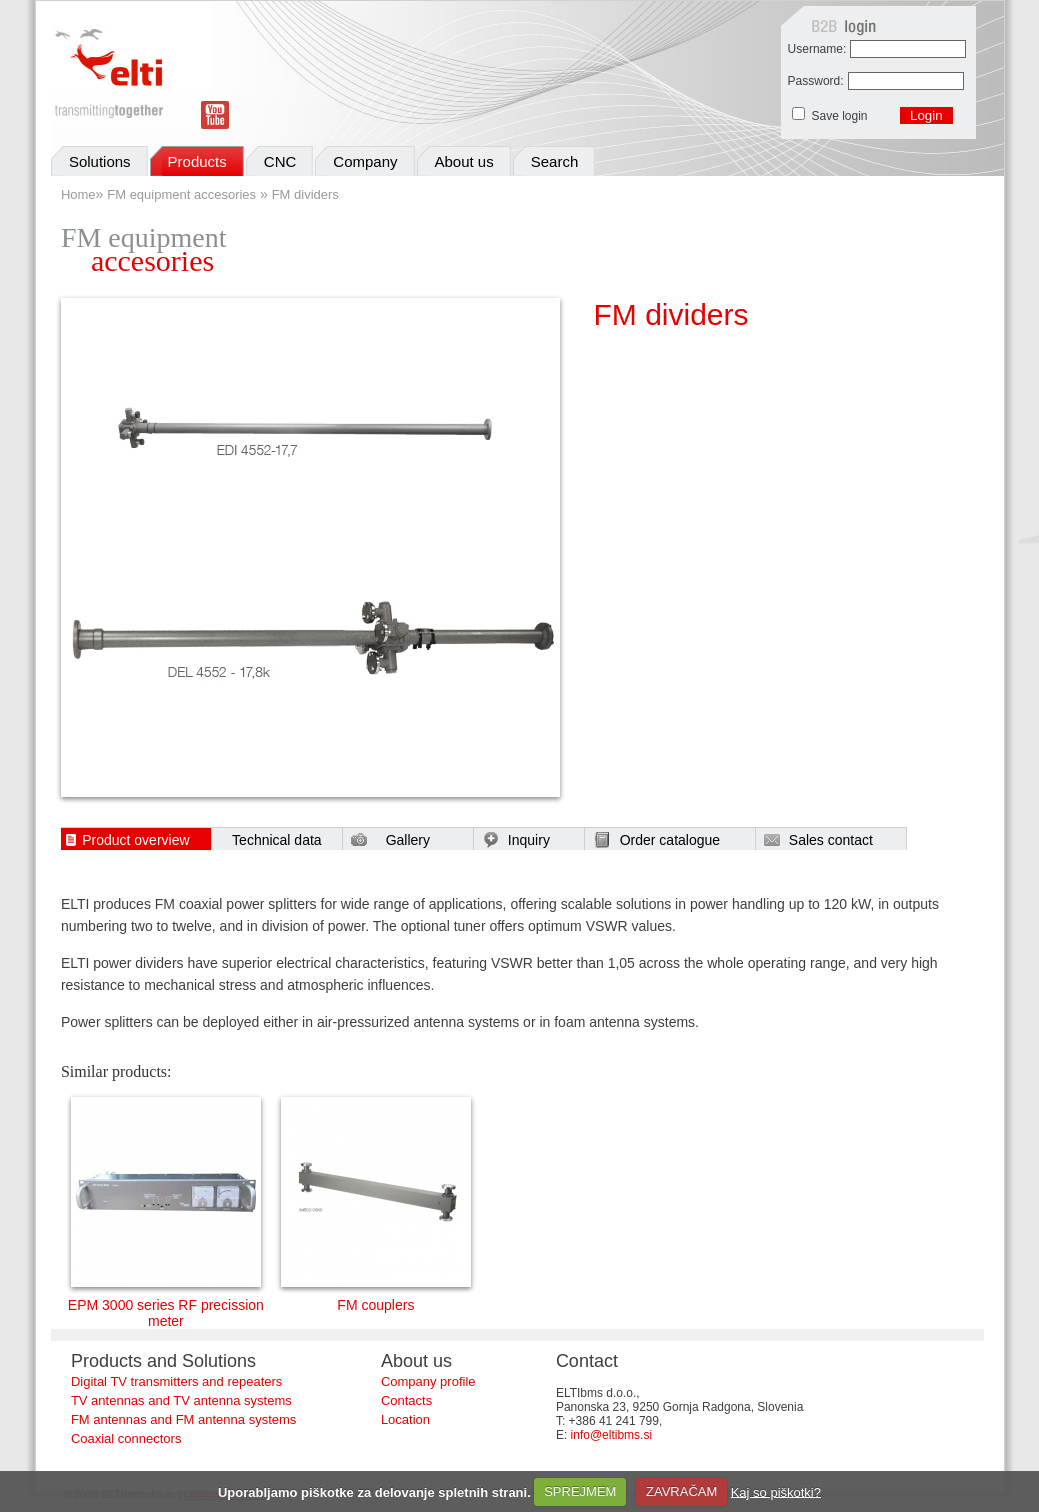 Image resolution: width=1039 pixels, height=1512 pixels. Describe the element at coordinates (181, 1400) in the screenshot. I see `TV antennas and TV antenna systems` at that location.